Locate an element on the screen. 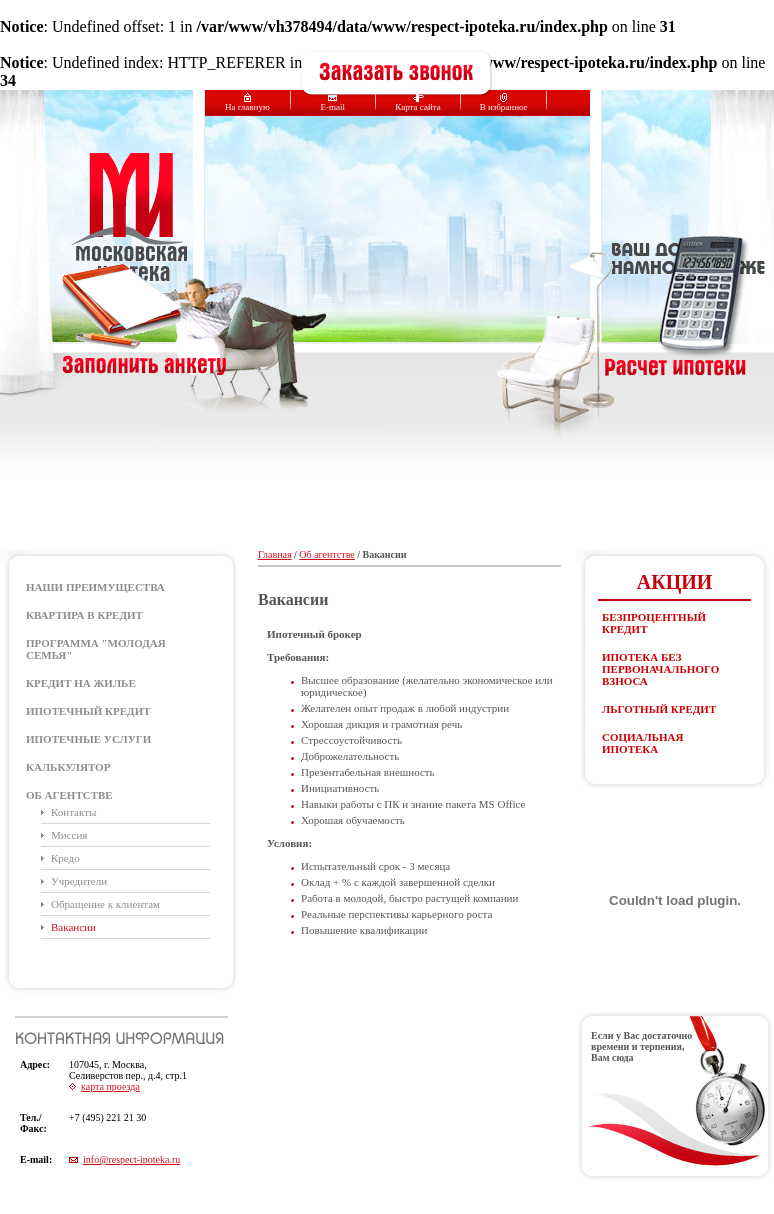 The width and height of the screenshot is (774, 1214). Главная is located at coordinates (275, 554).